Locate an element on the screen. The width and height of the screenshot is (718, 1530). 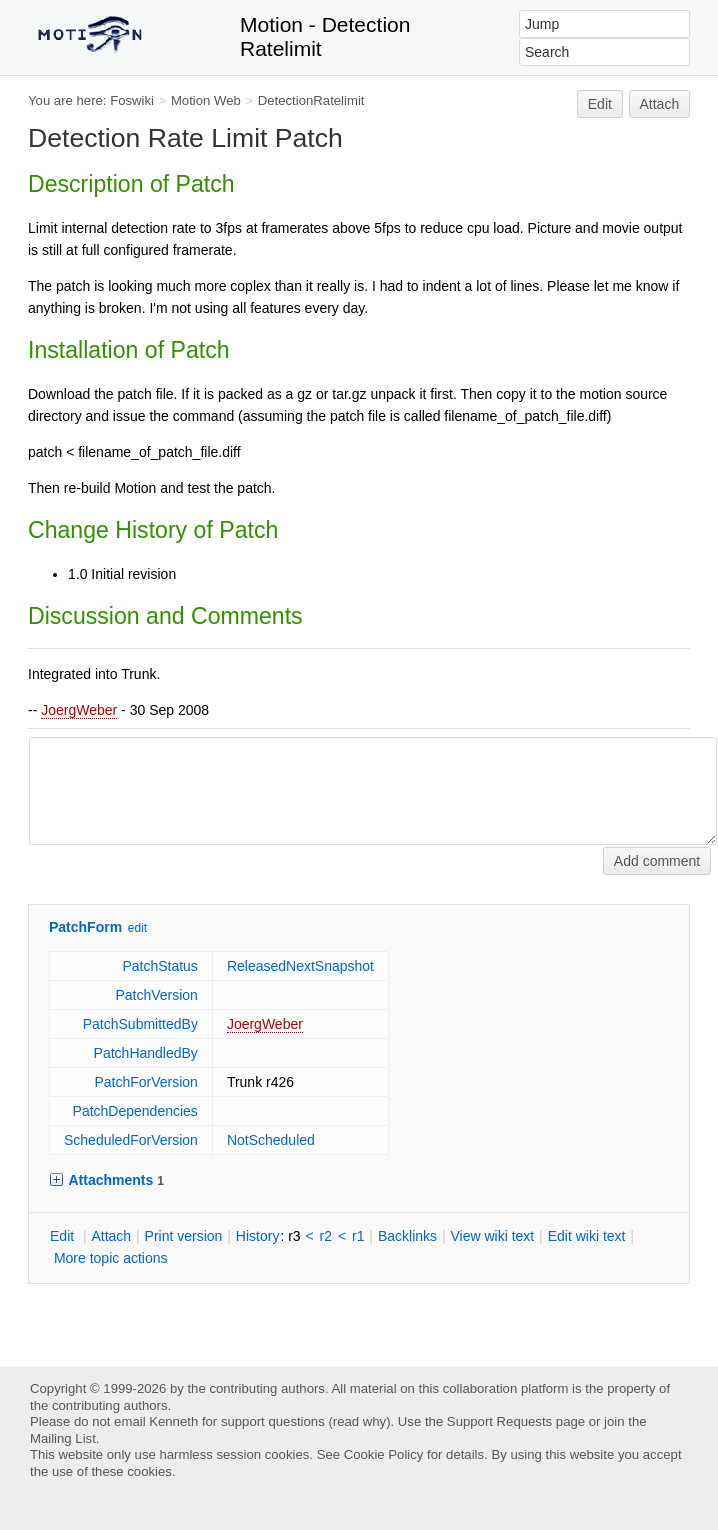
PatchForVersion is located at coordinates (146, 1082).